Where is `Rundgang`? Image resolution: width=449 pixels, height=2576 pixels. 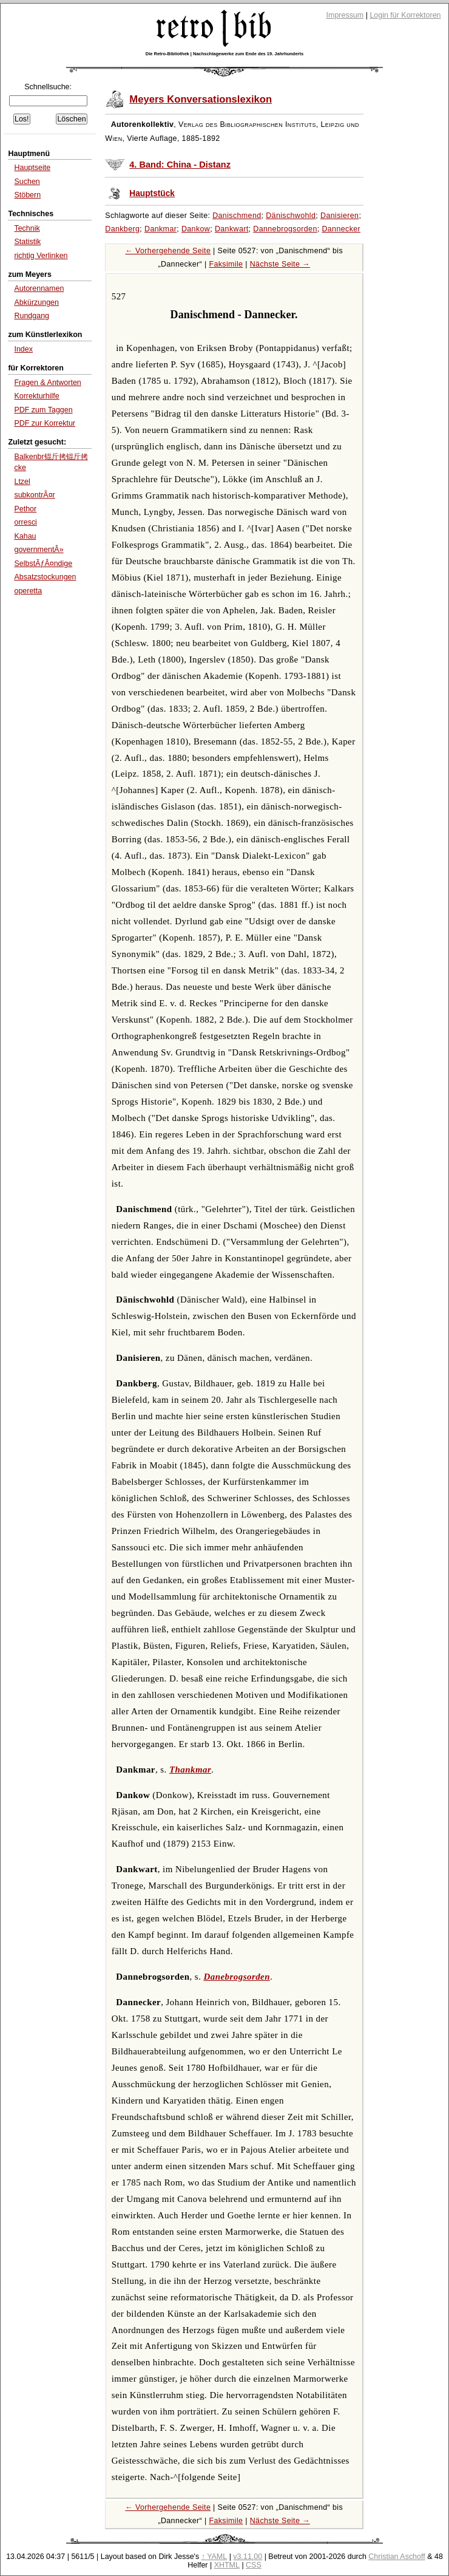
Rundgang is located at coordinates (31, 316).